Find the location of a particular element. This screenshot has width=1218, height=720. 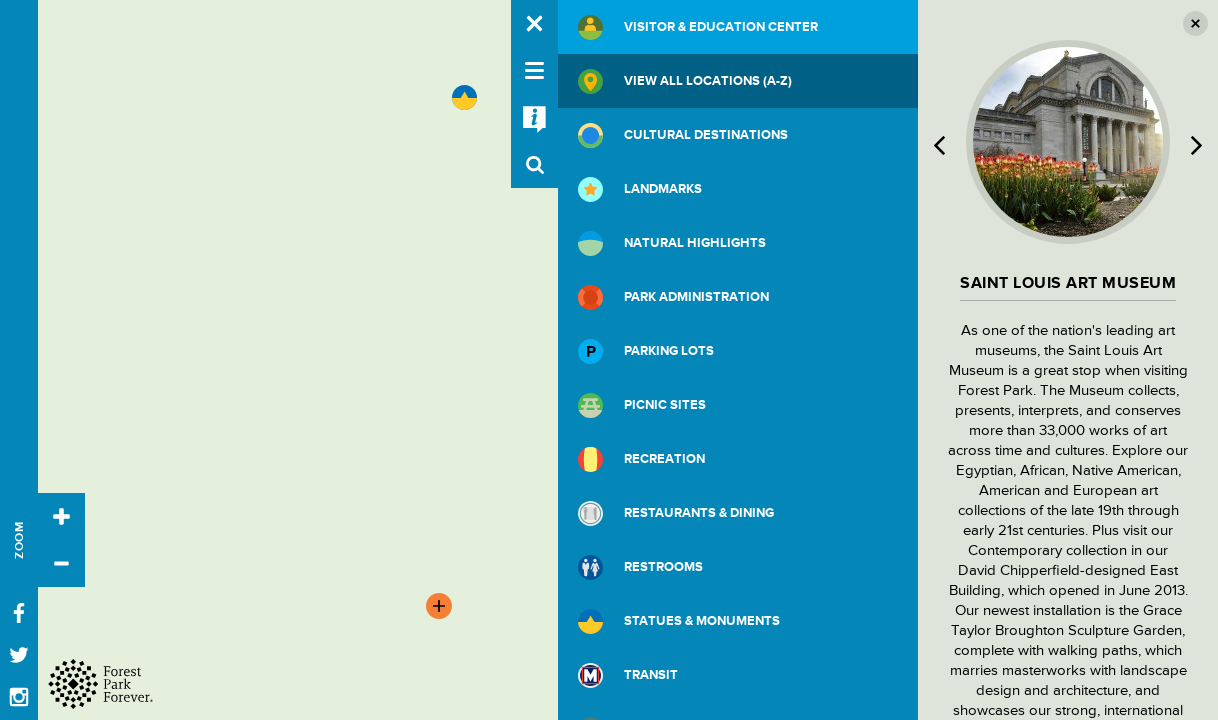

View All Locations (A-Z) is located at coordinates (685, 81).